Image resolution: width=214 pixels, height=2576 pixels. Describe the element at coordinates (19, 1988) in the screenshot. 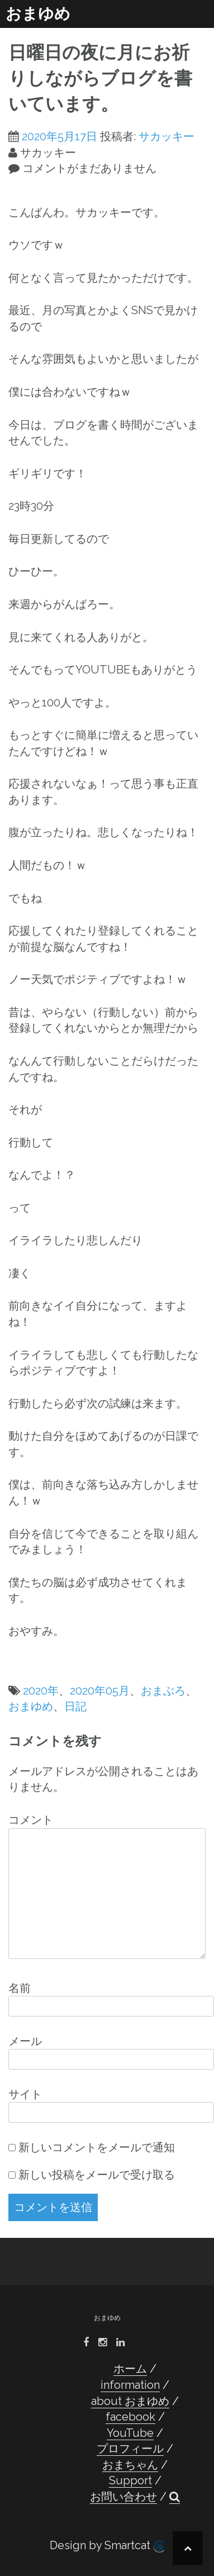

I see `名前` at that location.